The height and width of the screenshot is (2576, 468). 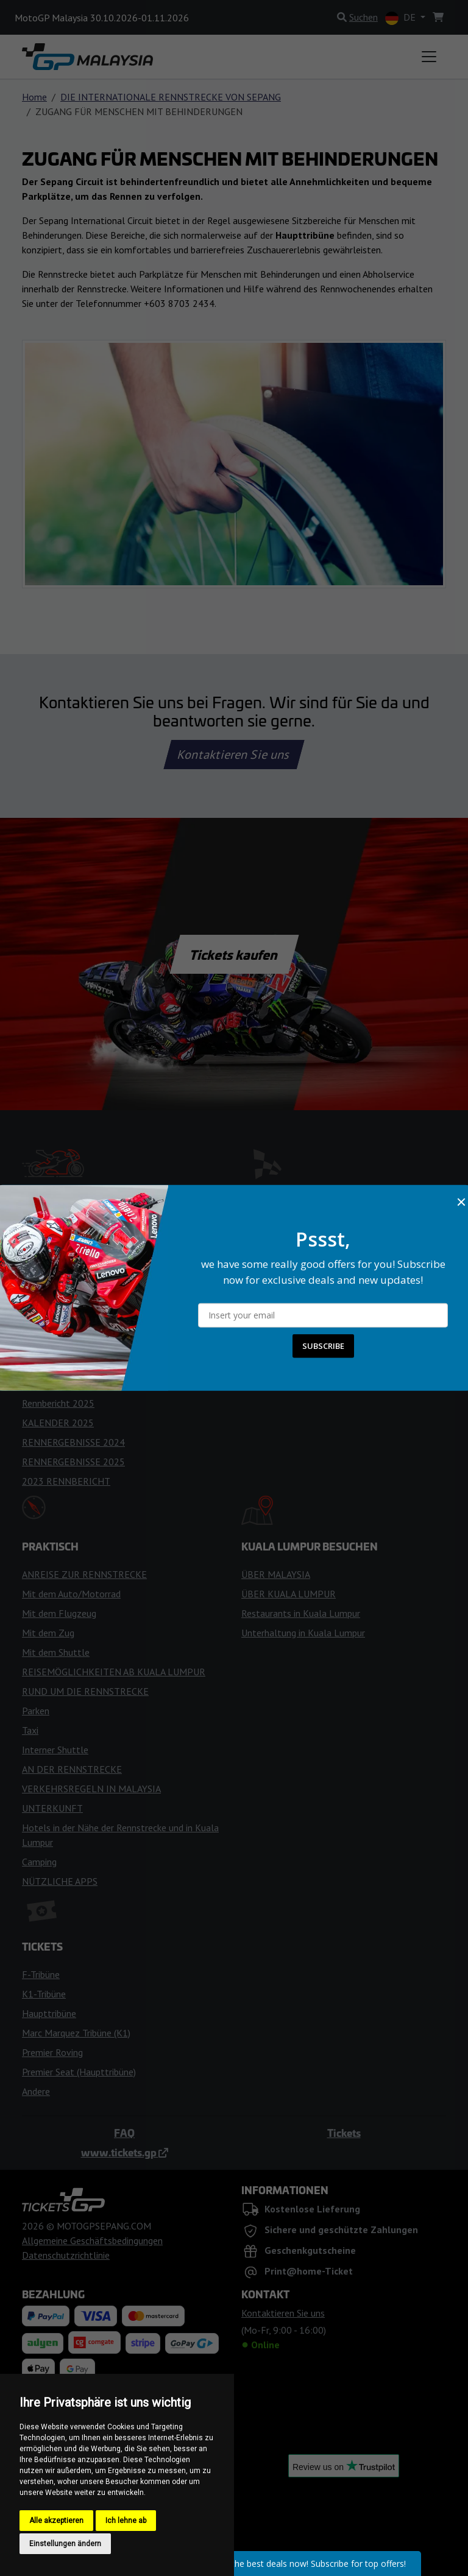 I want to click on DIE INTERNATIONALE RENNSTRECKE VON SEPANG, so click(x=170, y=97).